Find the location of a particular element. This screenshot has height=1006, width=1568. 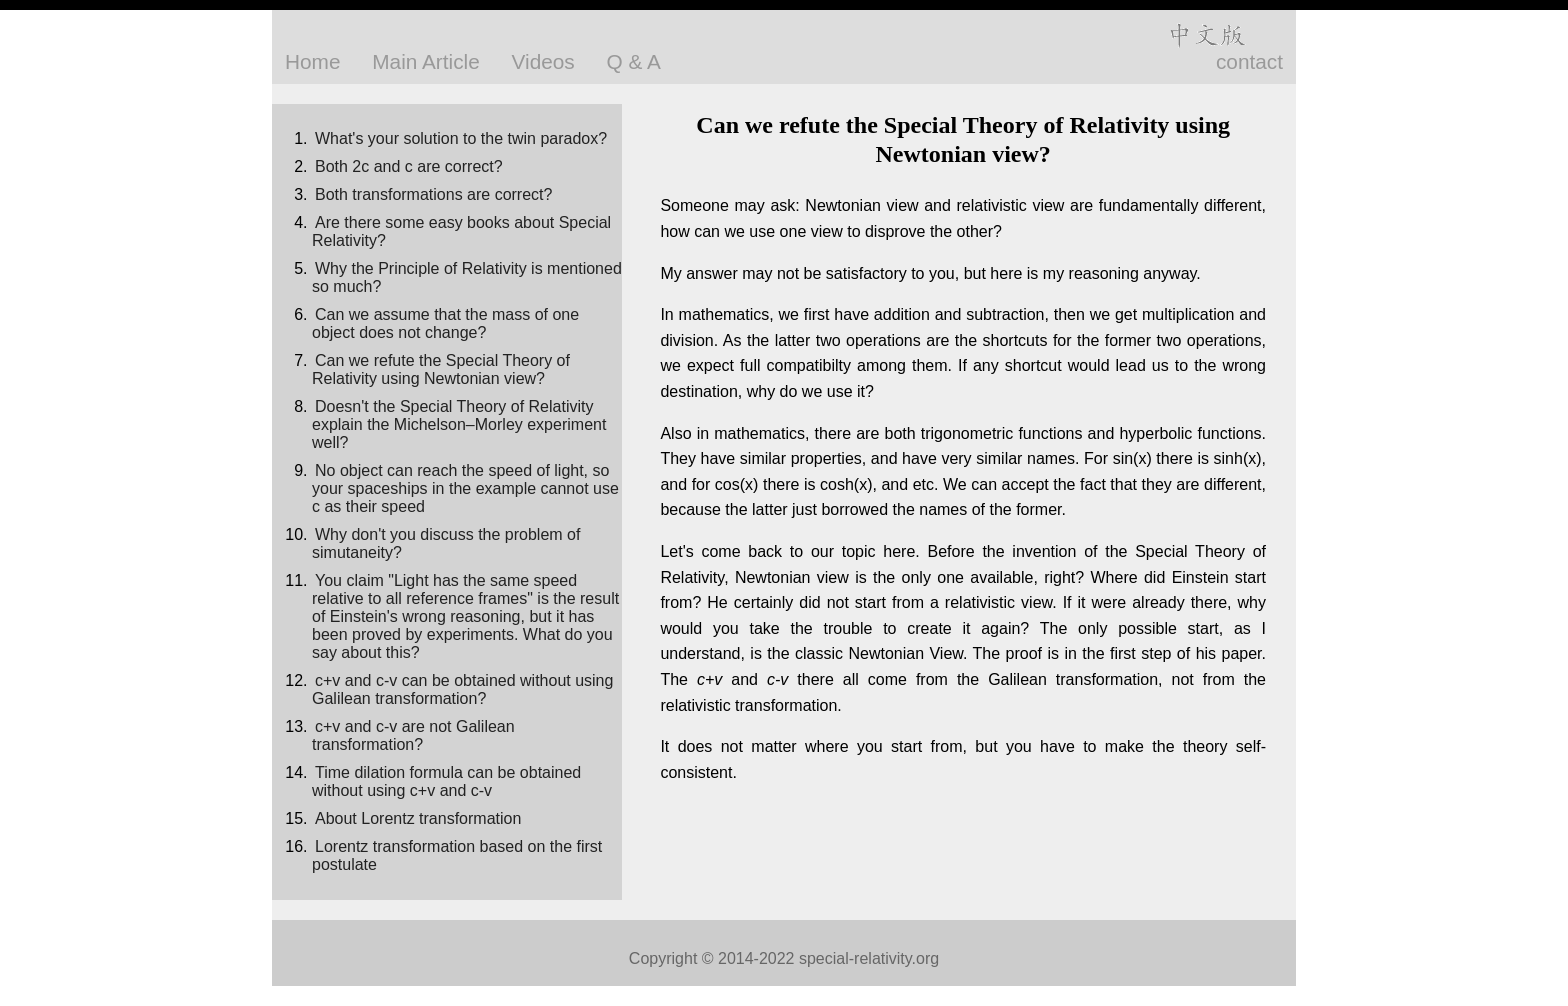

Can we refute the Special Theory of Relativity using Newtonian view? is located at coordinates (441, 369).